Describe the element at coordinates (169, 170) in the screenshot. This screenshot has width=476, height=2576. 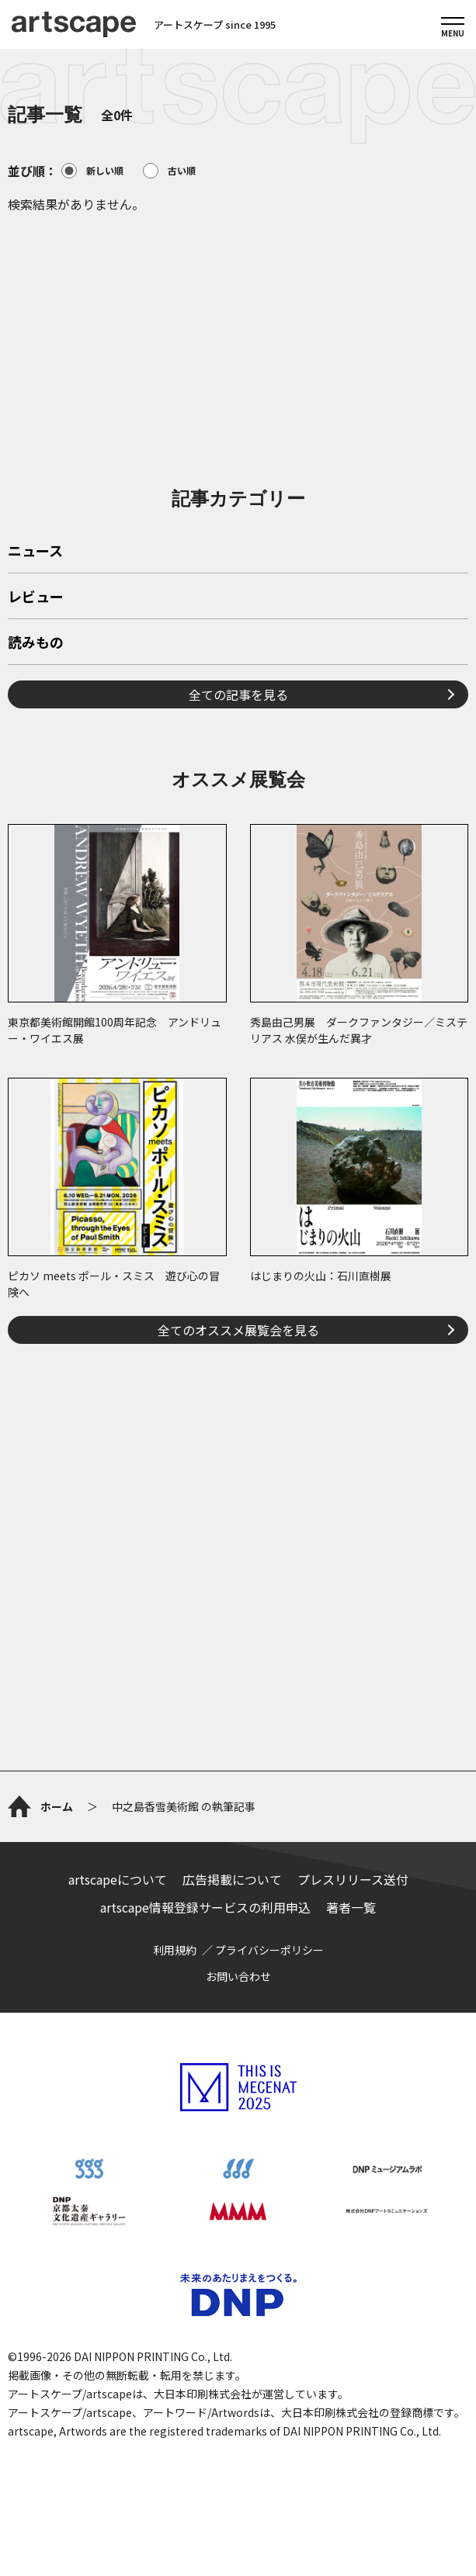
I see `古い順` at that location.